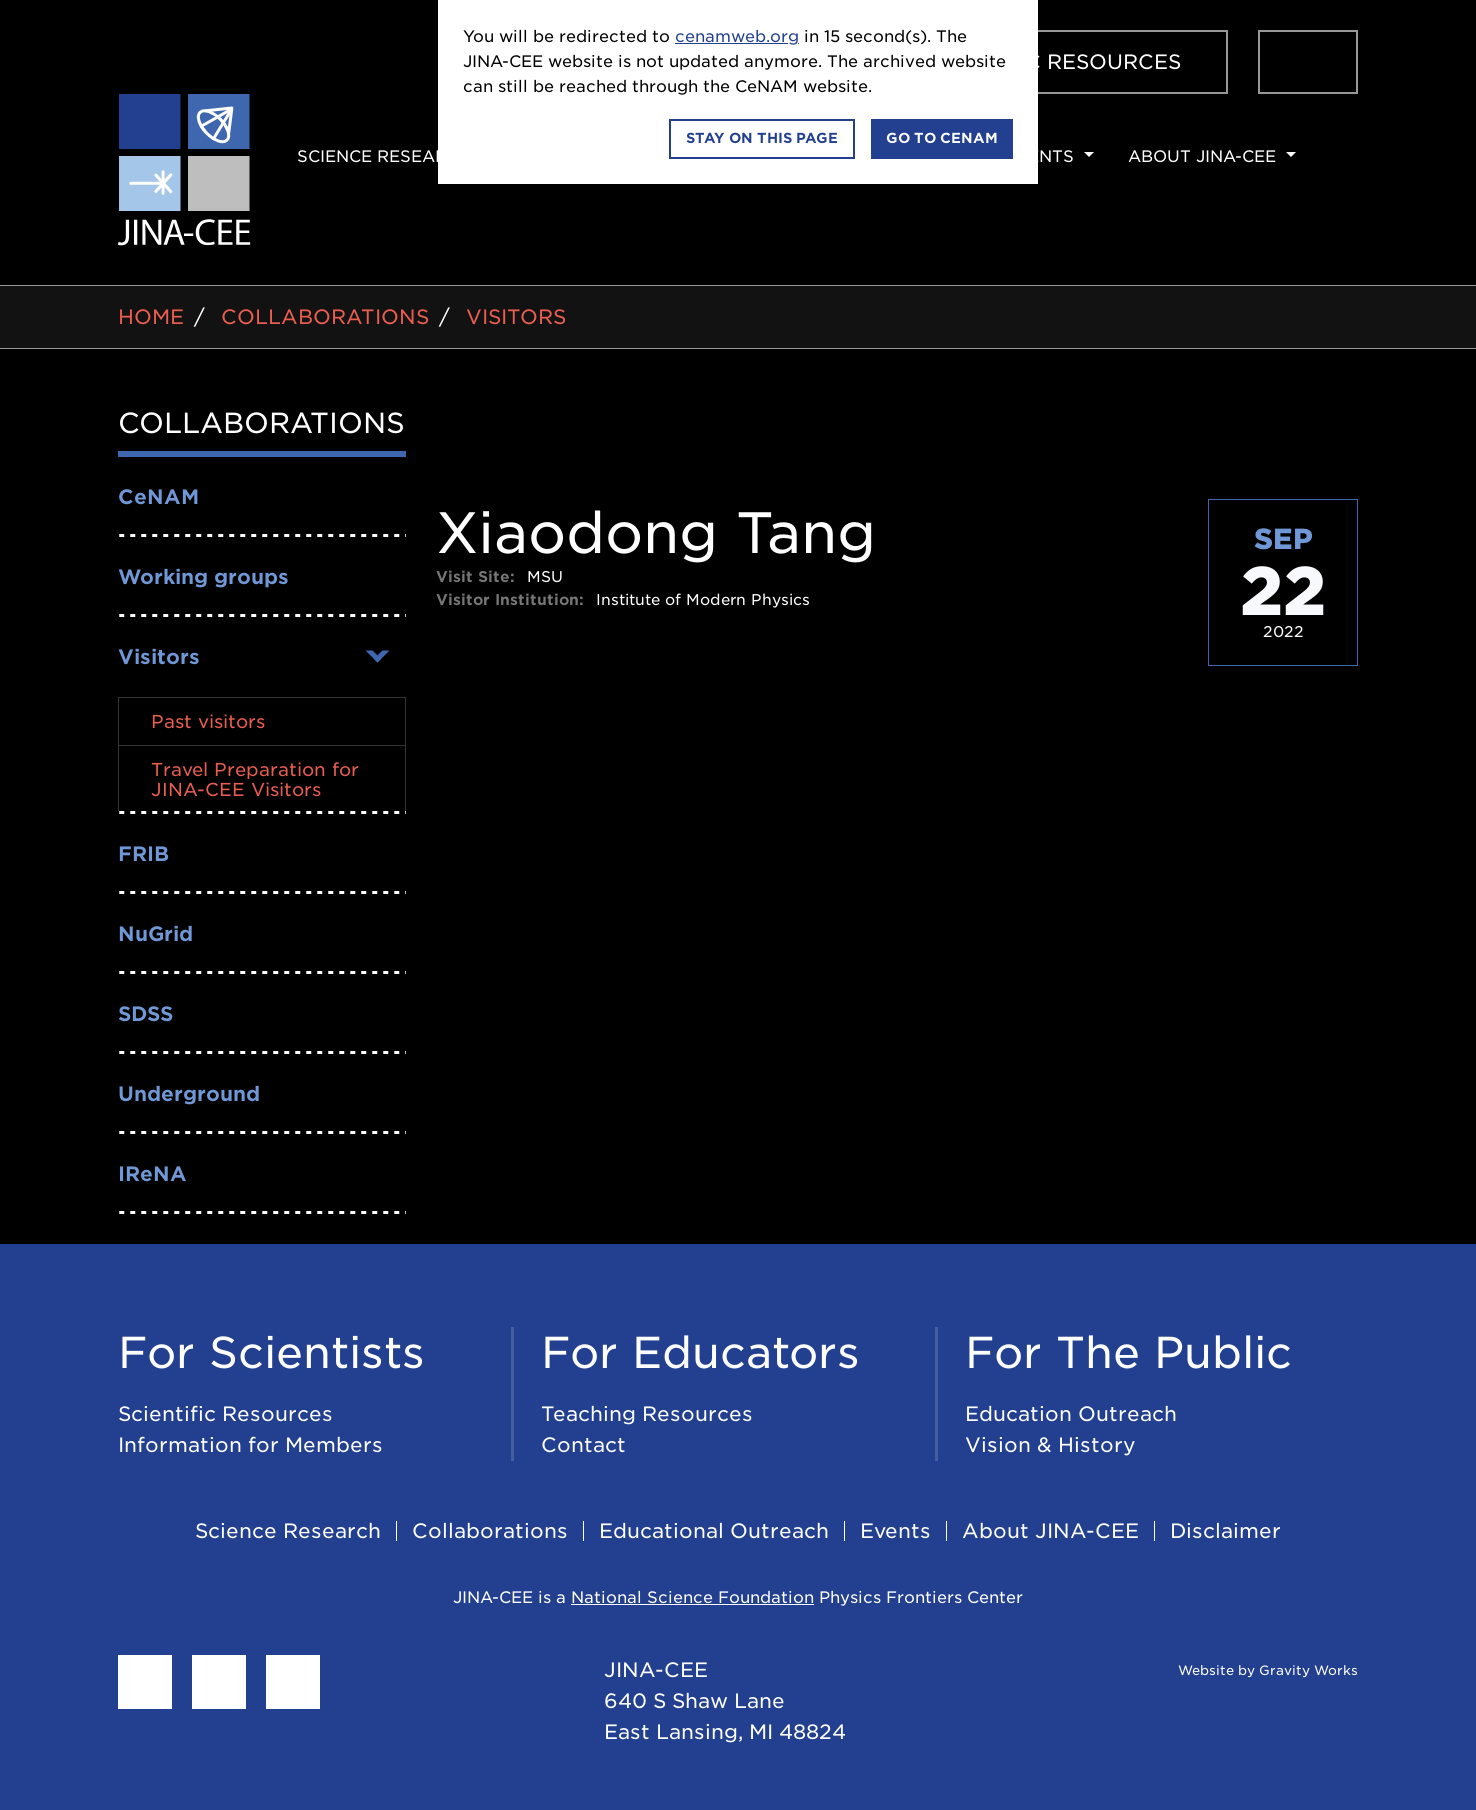  Describe the element at coordinates (583, 1445) in the screenshot. I see `Contact` at that location.